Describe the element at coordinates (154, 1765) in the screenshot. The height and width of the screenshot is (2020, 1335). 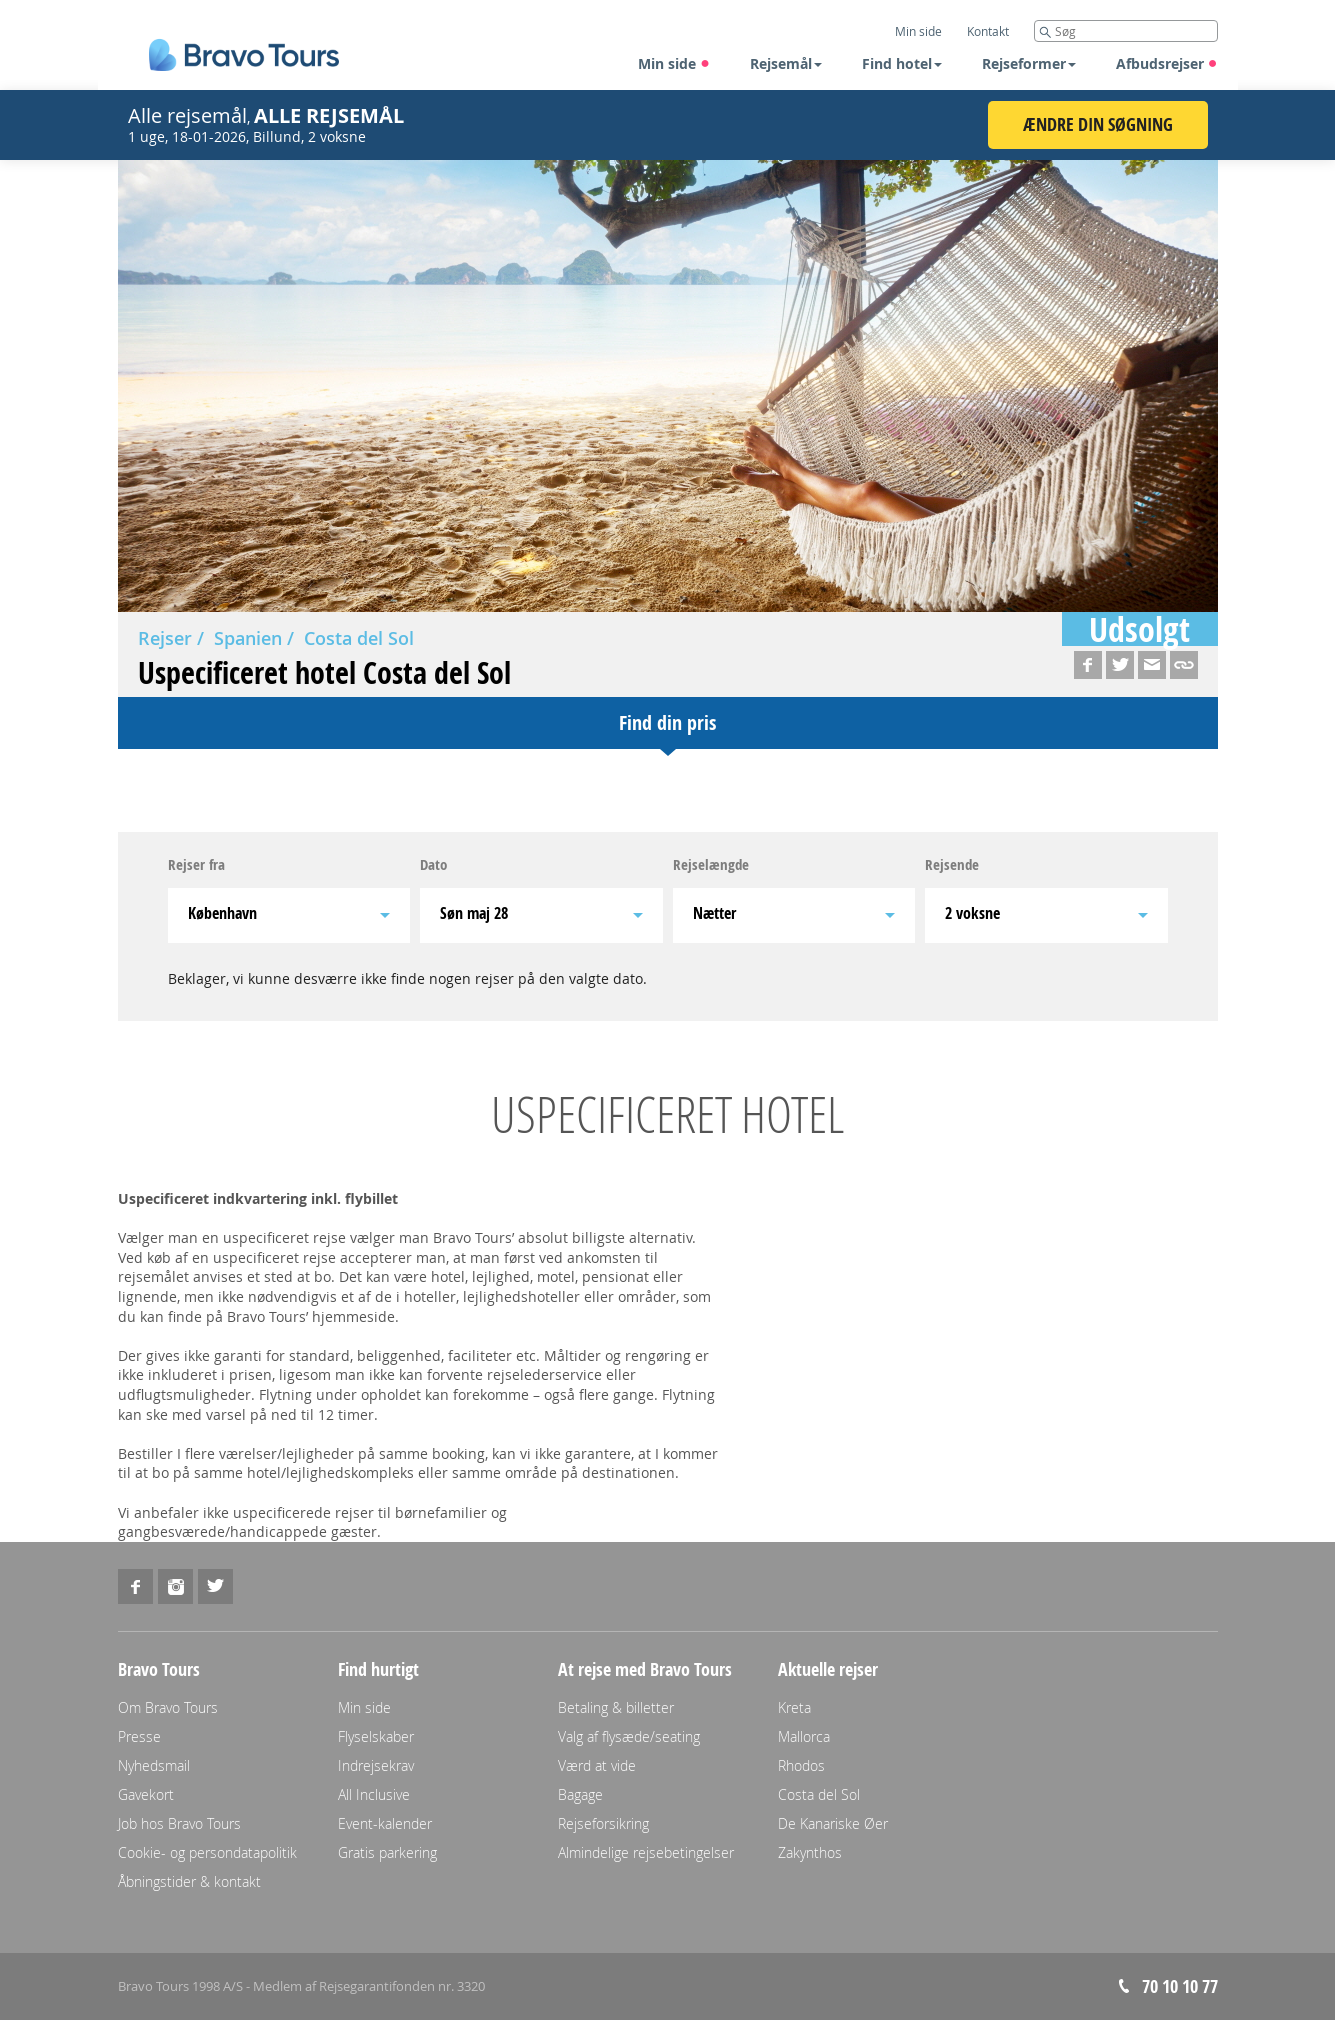
I see `Nyhedsmail` at that location.